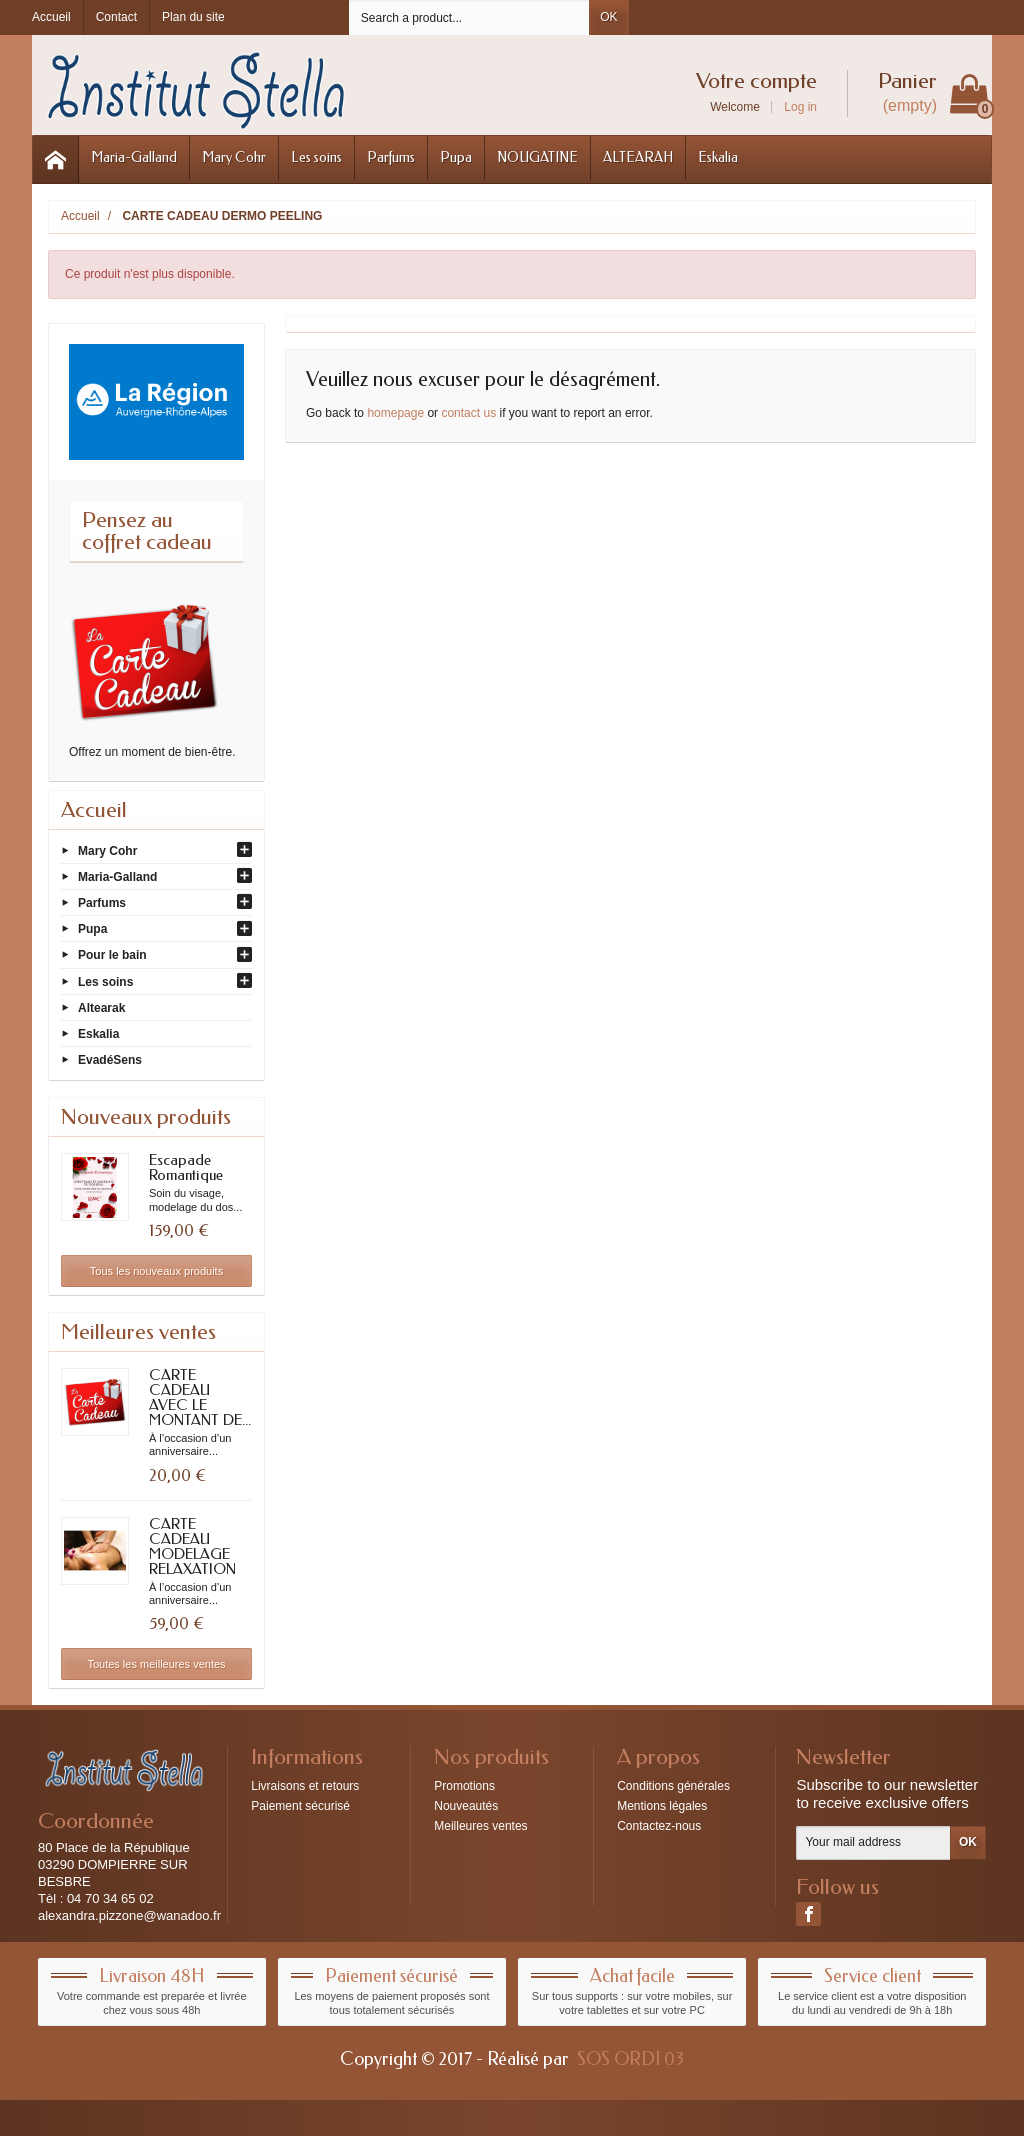 Image resolution: width=1024 pixels, height=2136 pixels. What do you see at coordinates (391, 157) in the screenshot?
I see `Parfums` at bounding box center [391, 157].